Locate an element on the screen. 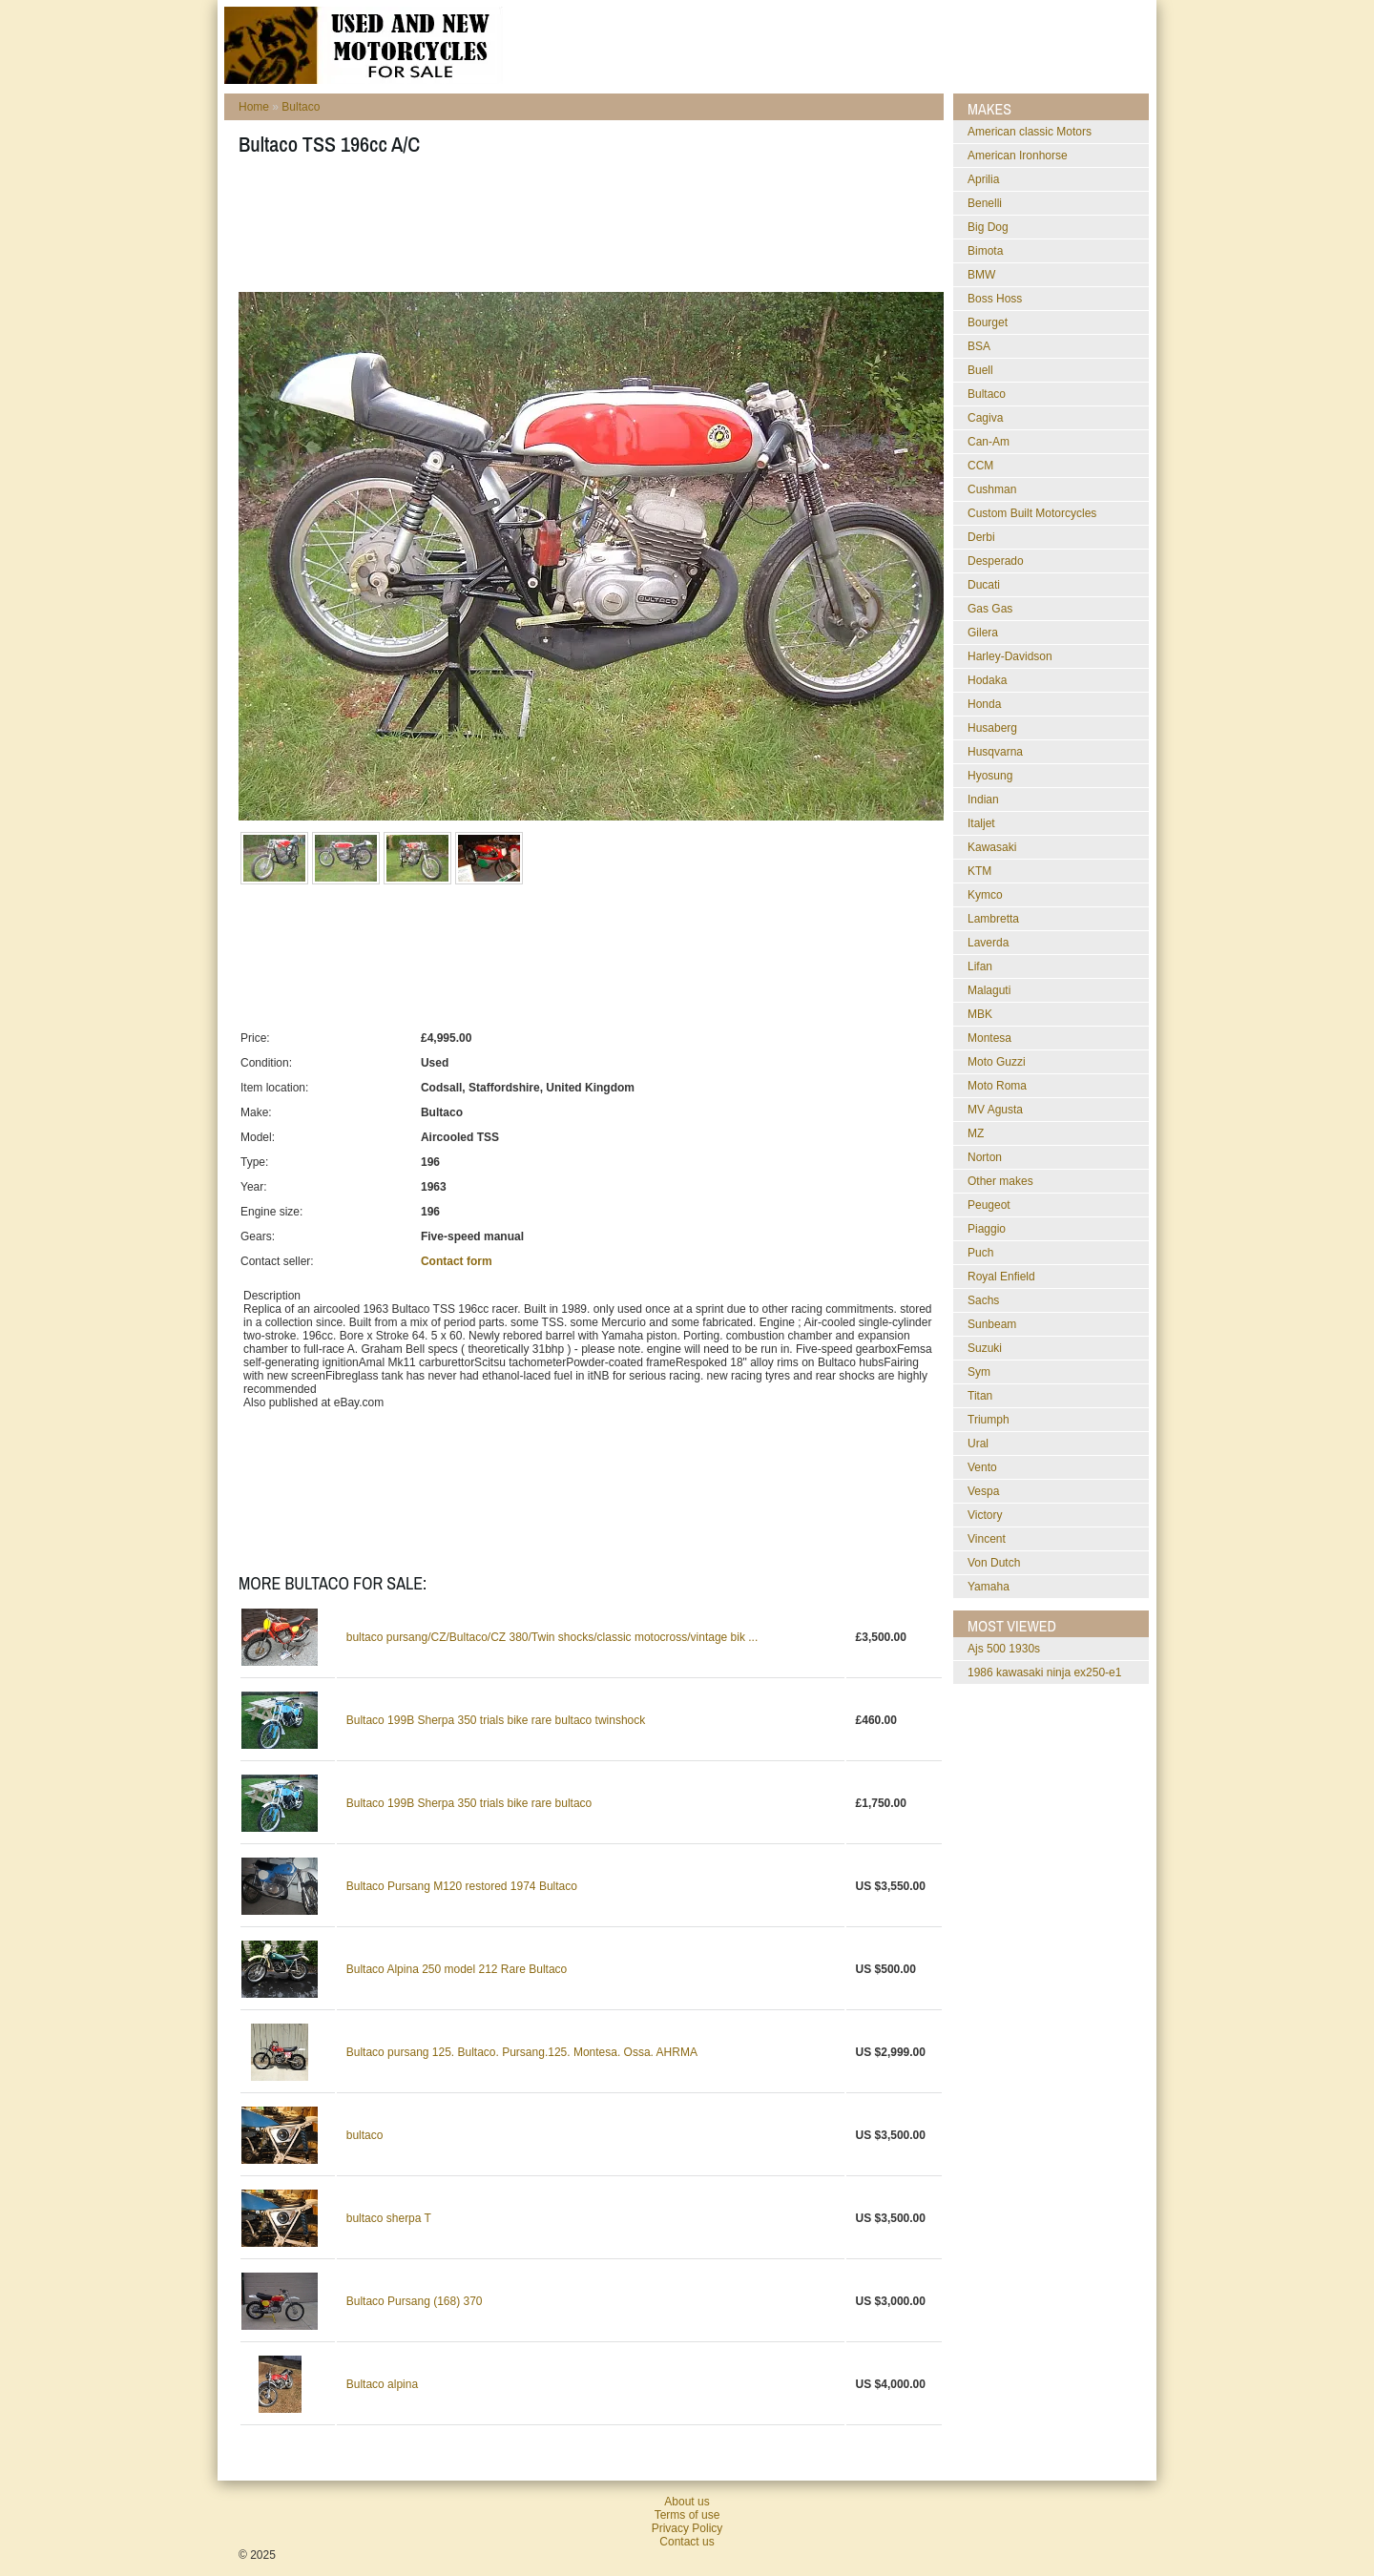 The image size is (1374, 2576). Gas Gas is located at coordinates (990, 608).